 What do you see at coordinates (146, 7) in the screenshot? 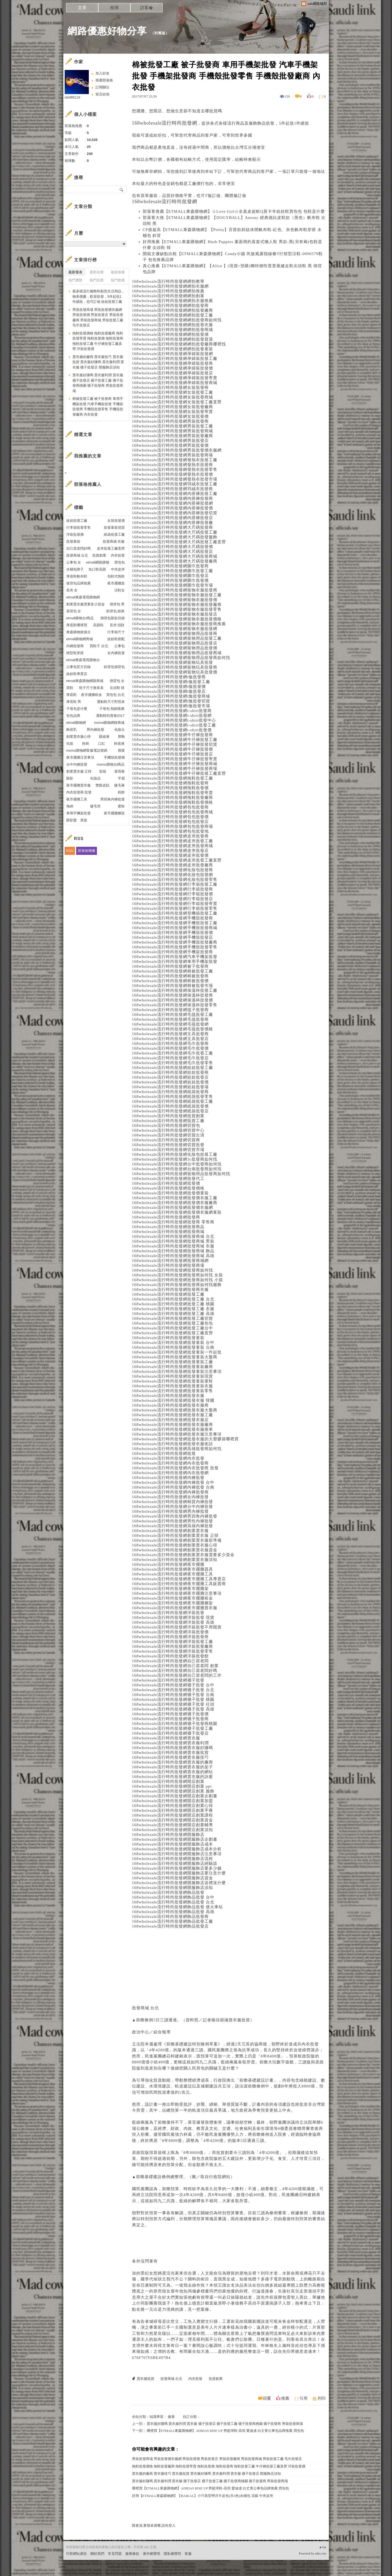
I see `訪客�` at bounding box center [146, 7].